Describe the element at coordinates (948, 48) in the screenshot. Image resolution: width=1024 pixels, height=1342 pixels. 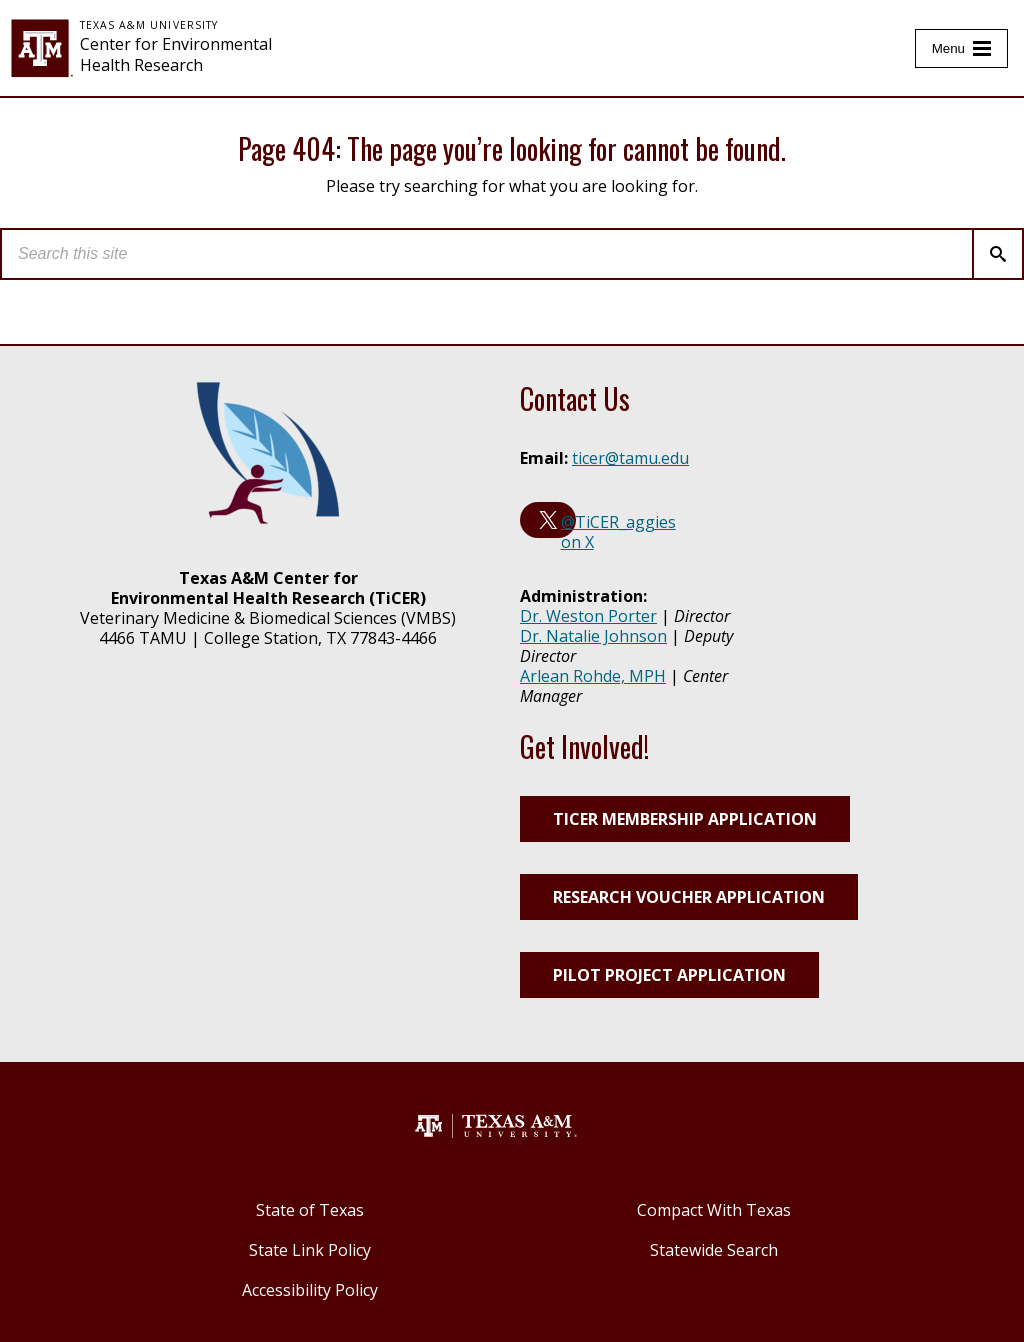
I see `Menu` at that location.